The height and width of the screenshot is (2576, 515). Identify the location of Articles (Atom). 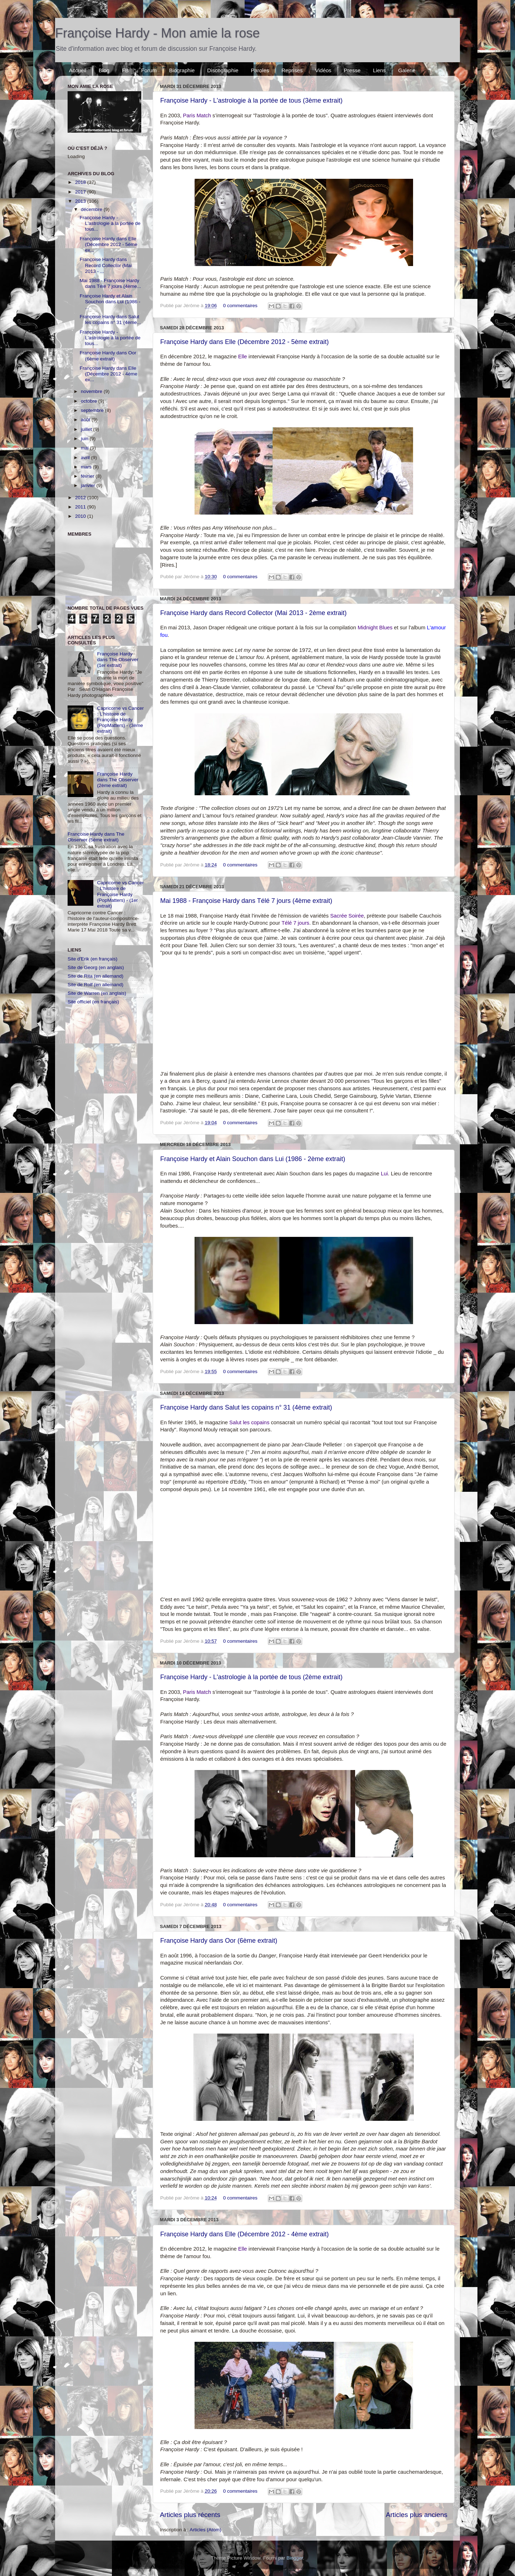
(205, 2529).